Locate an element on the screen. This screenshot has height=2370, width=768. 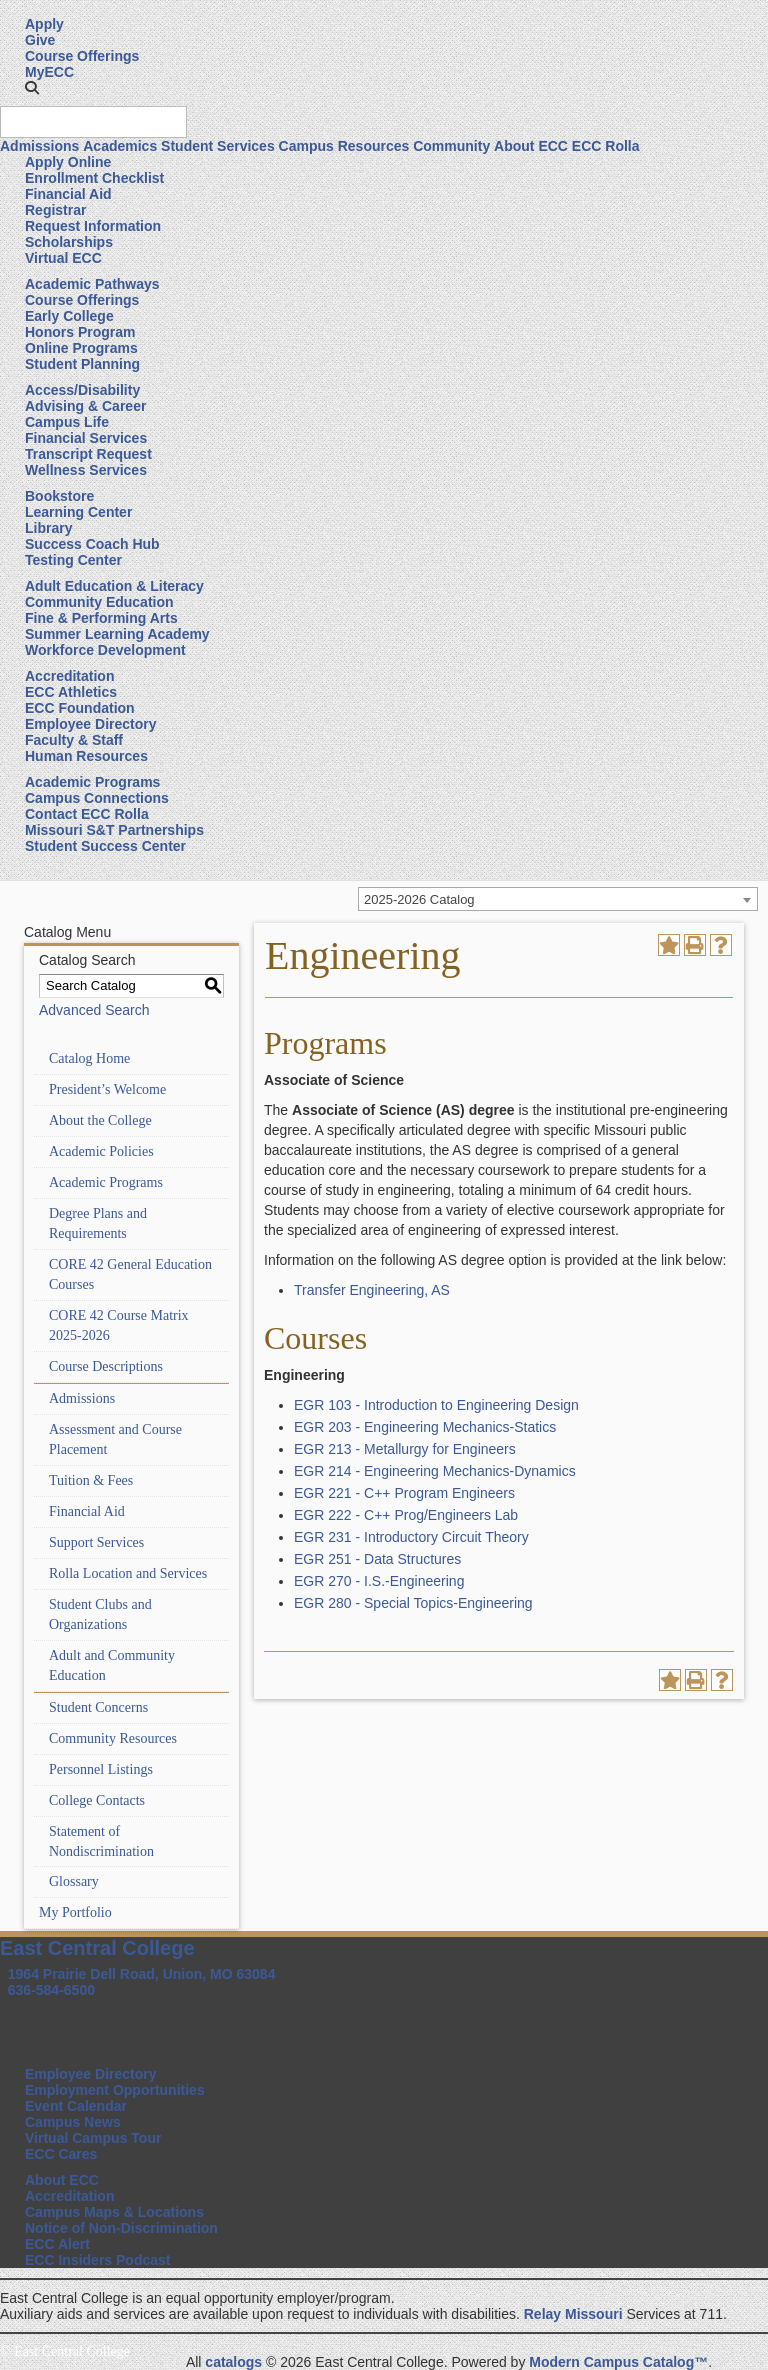
Faculty & Staff is located at coordinates (74, 740).